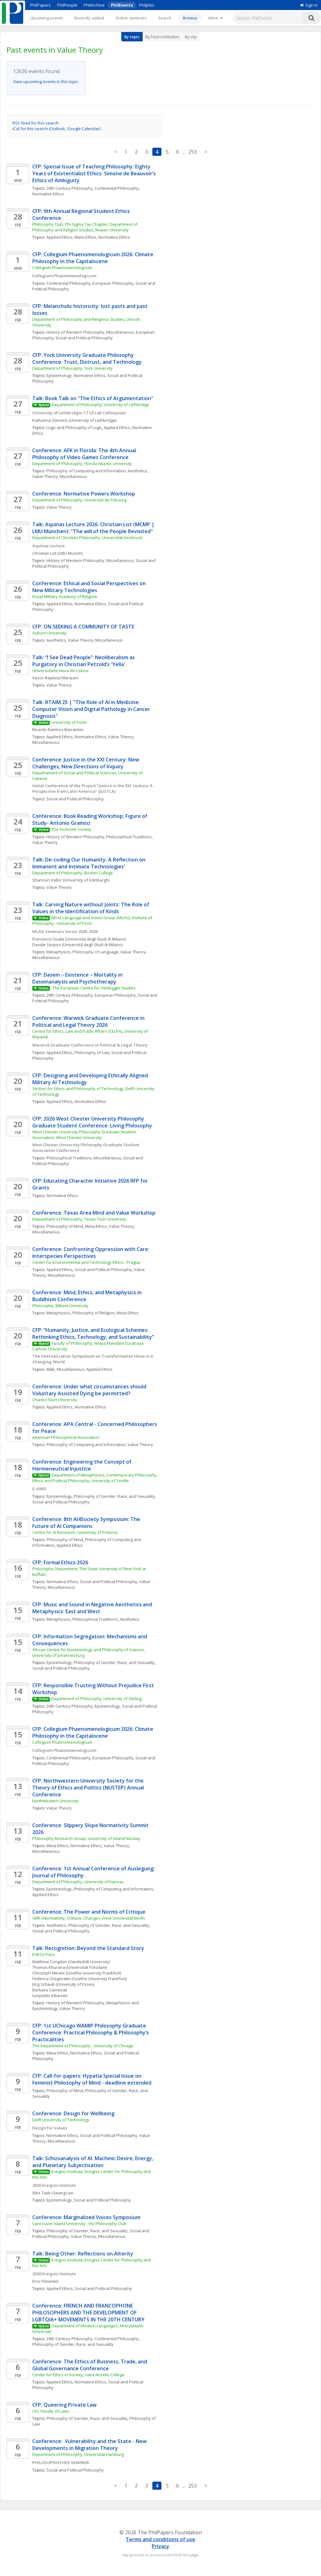 This screenshot has height=2576, width=321. I want to click on GRK »Normativity, Critique, Change«, Freie Universität Berlin, so click(88, 1918).